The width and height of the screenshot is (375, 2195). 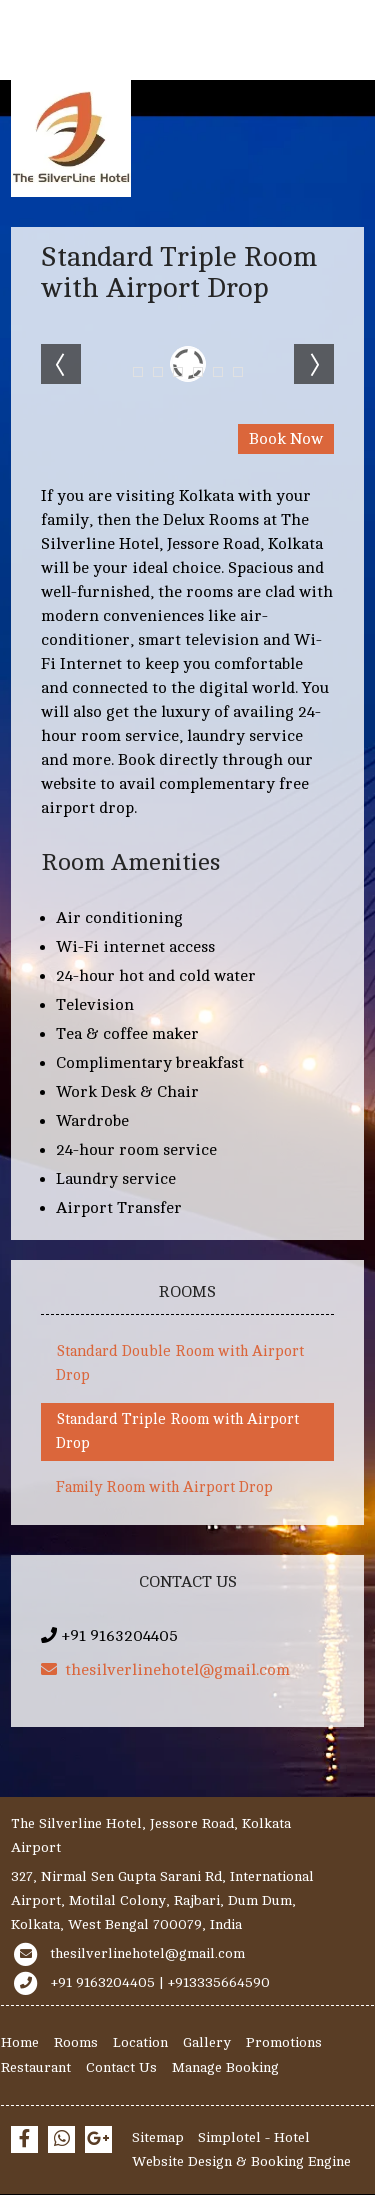 What do you see at coordinates (284, 2042) in the screenshot?
I see `Promotions` at bounding box center [284, 2042].